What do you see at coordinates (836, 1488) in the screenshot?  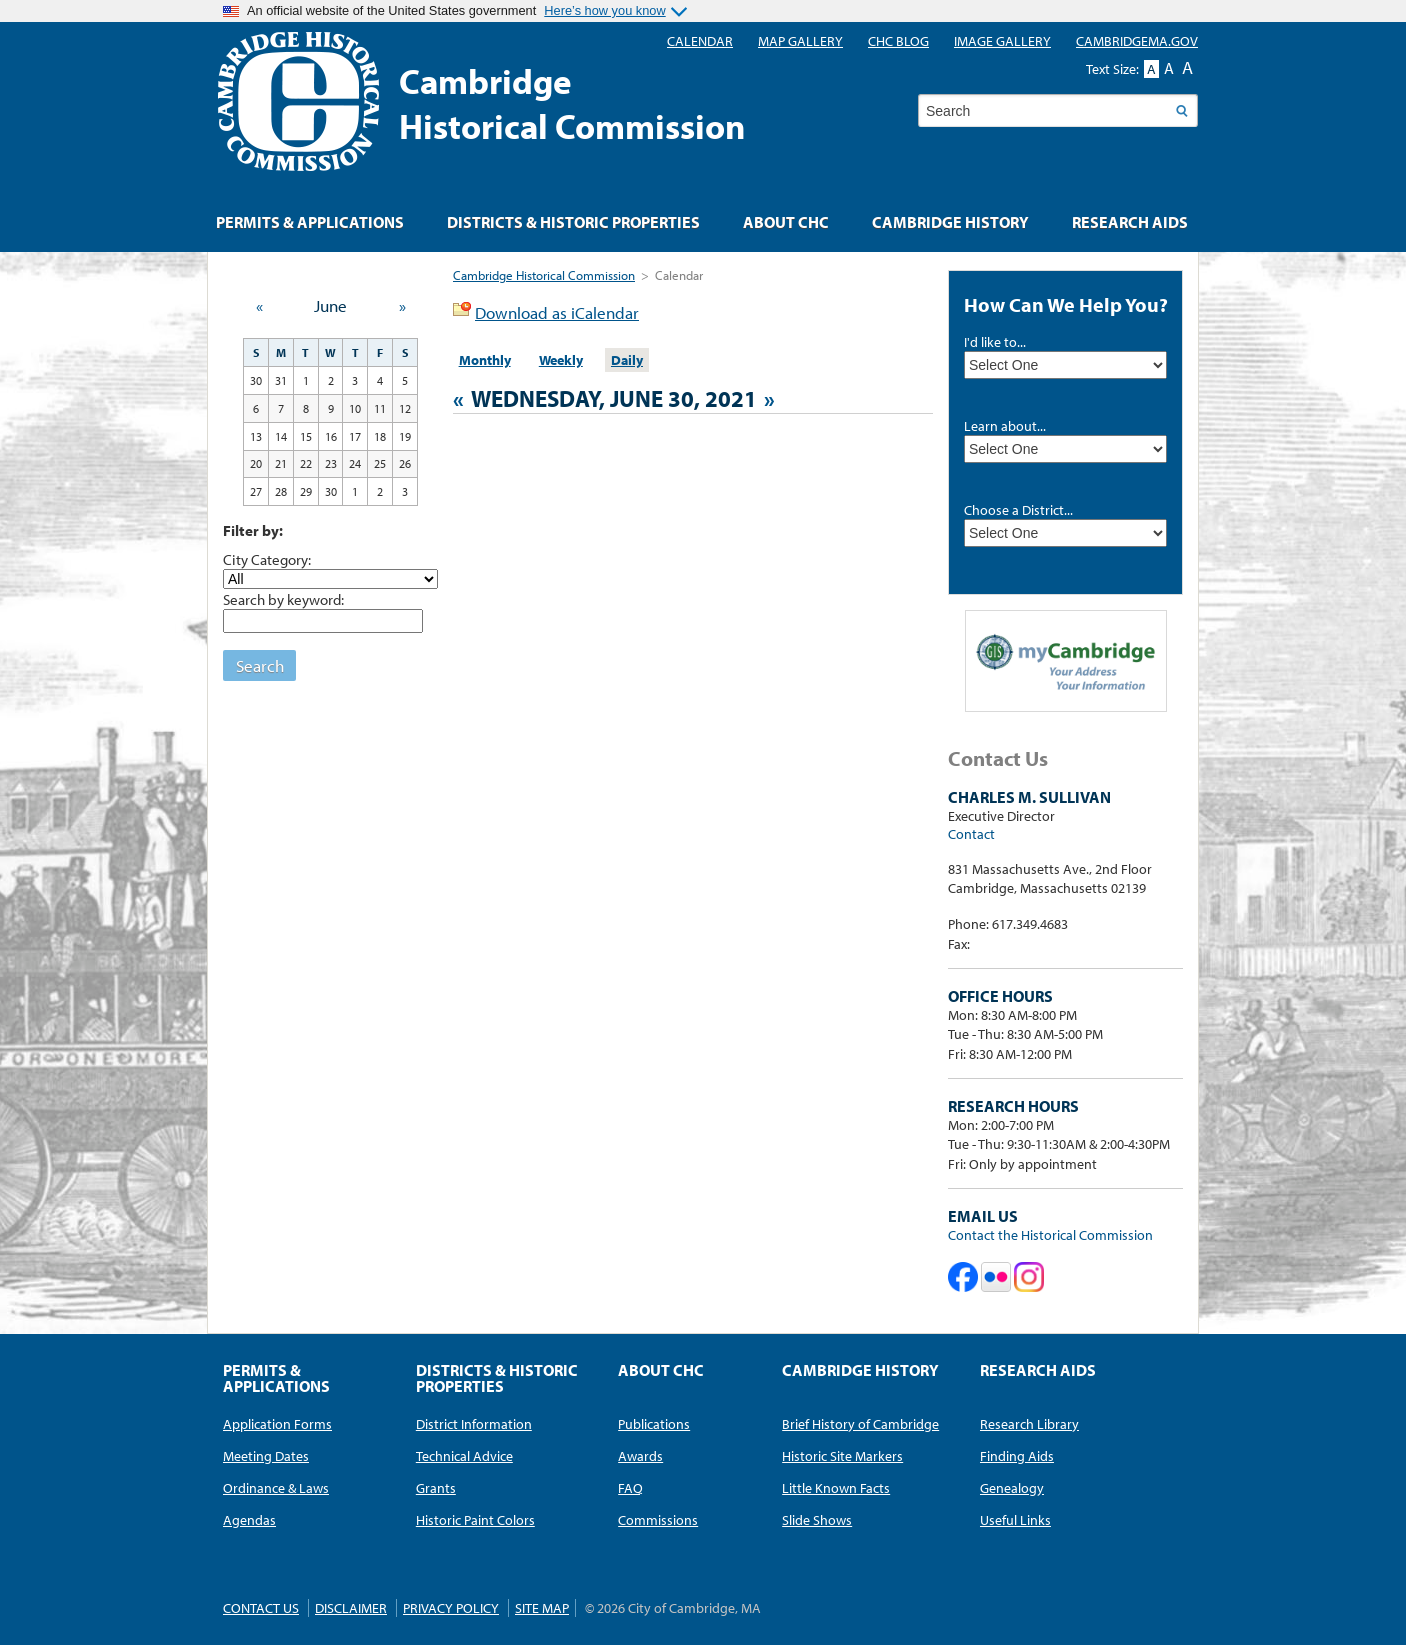 I see `Little Known Facts` at bounding box center [836, 1488].